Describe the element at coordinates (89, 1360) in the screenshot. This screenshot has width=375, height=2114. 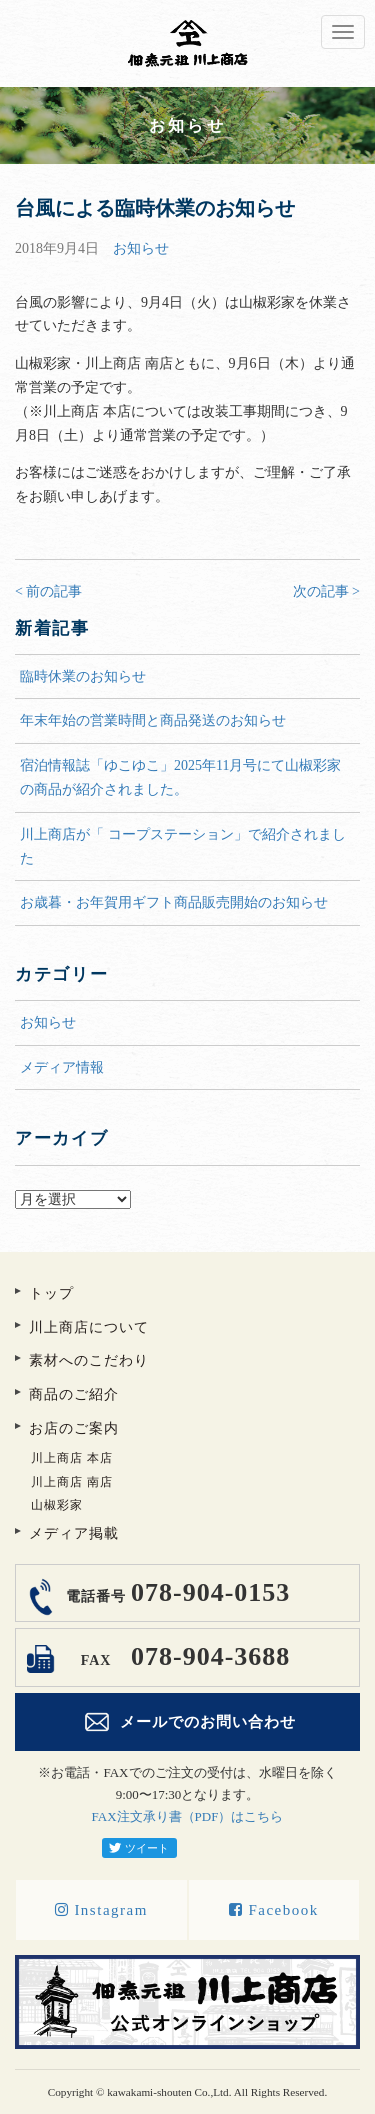
I see `素材へのこだわり` at that location.